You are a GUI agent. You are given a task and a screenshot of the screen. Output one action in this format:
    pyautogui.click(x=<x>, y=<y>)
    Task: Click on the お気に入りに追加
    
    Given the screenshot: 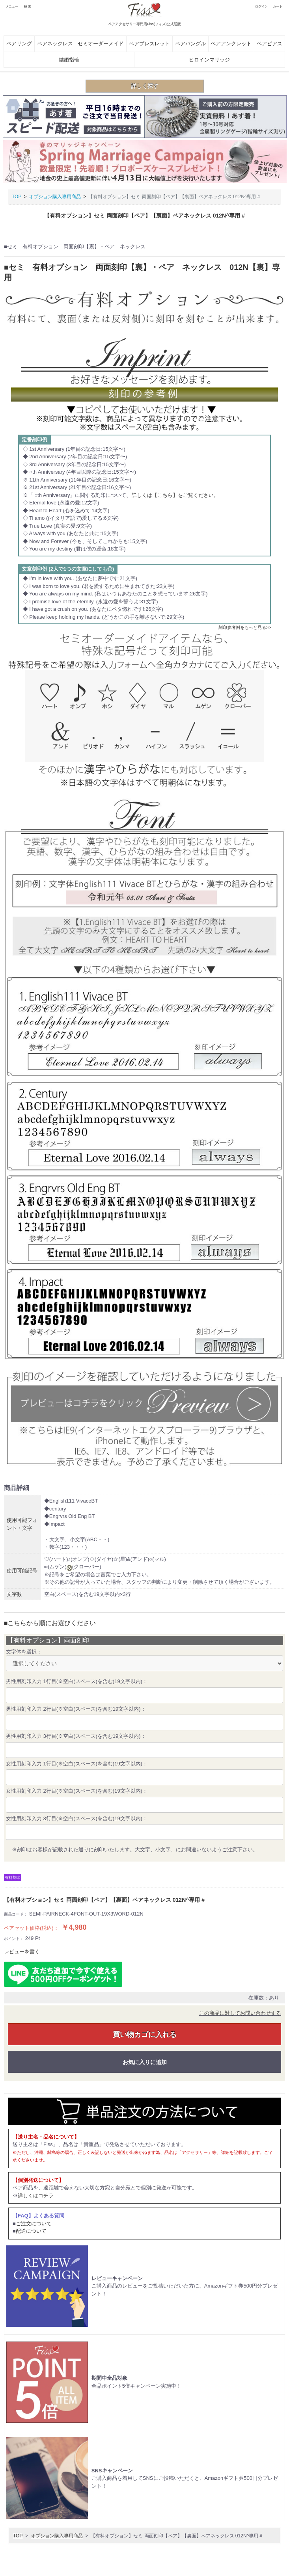 What is the action you would take?
    pyautogui.click(x=145, y=2062)
    